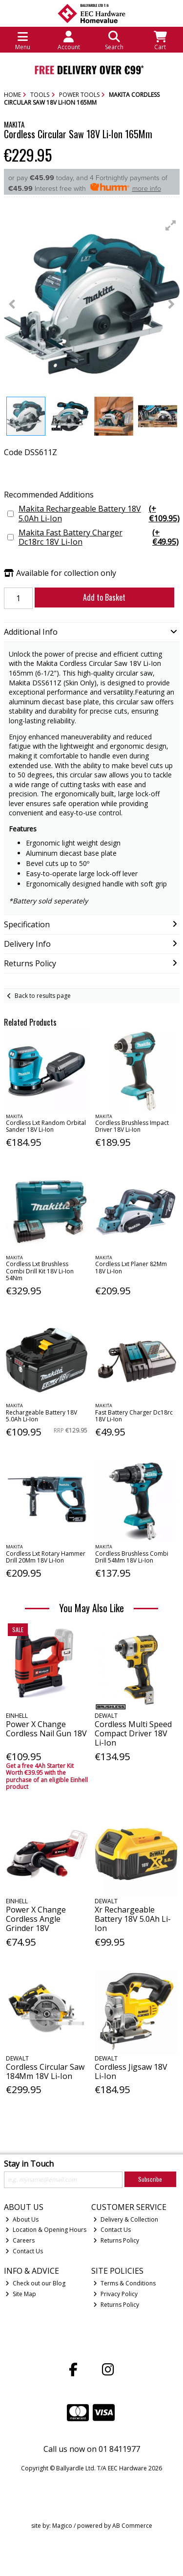 This screenshot has width=183, height=2576. I want to click on Fast Battery Charger Dc18rc 18V Li-Ion, so click(134, 1415).